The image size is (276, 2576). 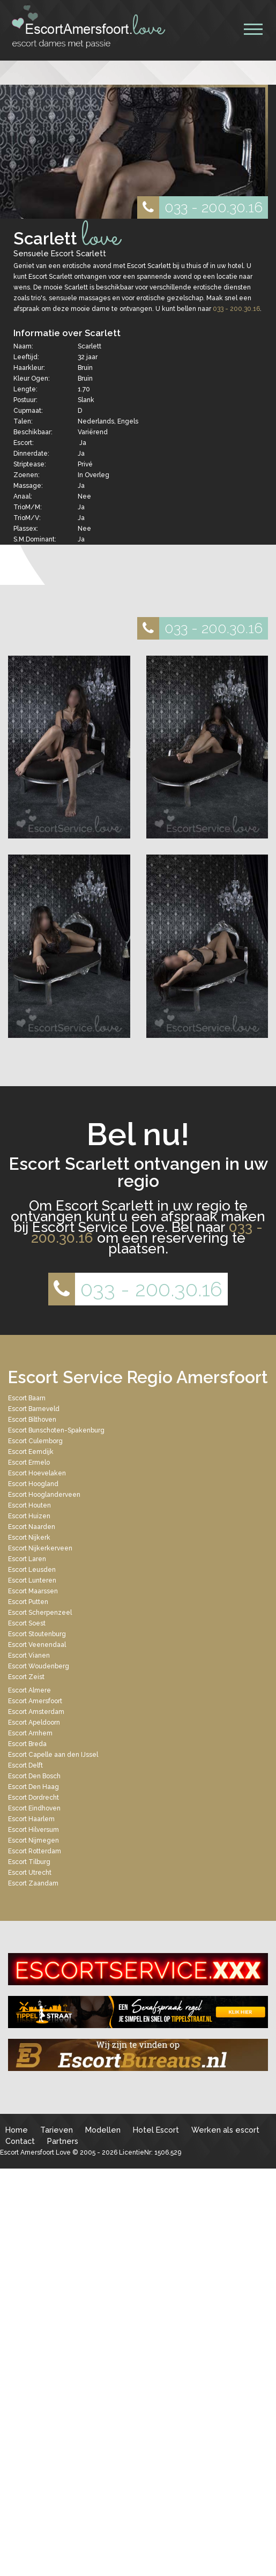 What do you see at coordinates (34, 1722) in the screenshot?
I see `Escort Apeldoorn` at bounding box center [34, 1722].